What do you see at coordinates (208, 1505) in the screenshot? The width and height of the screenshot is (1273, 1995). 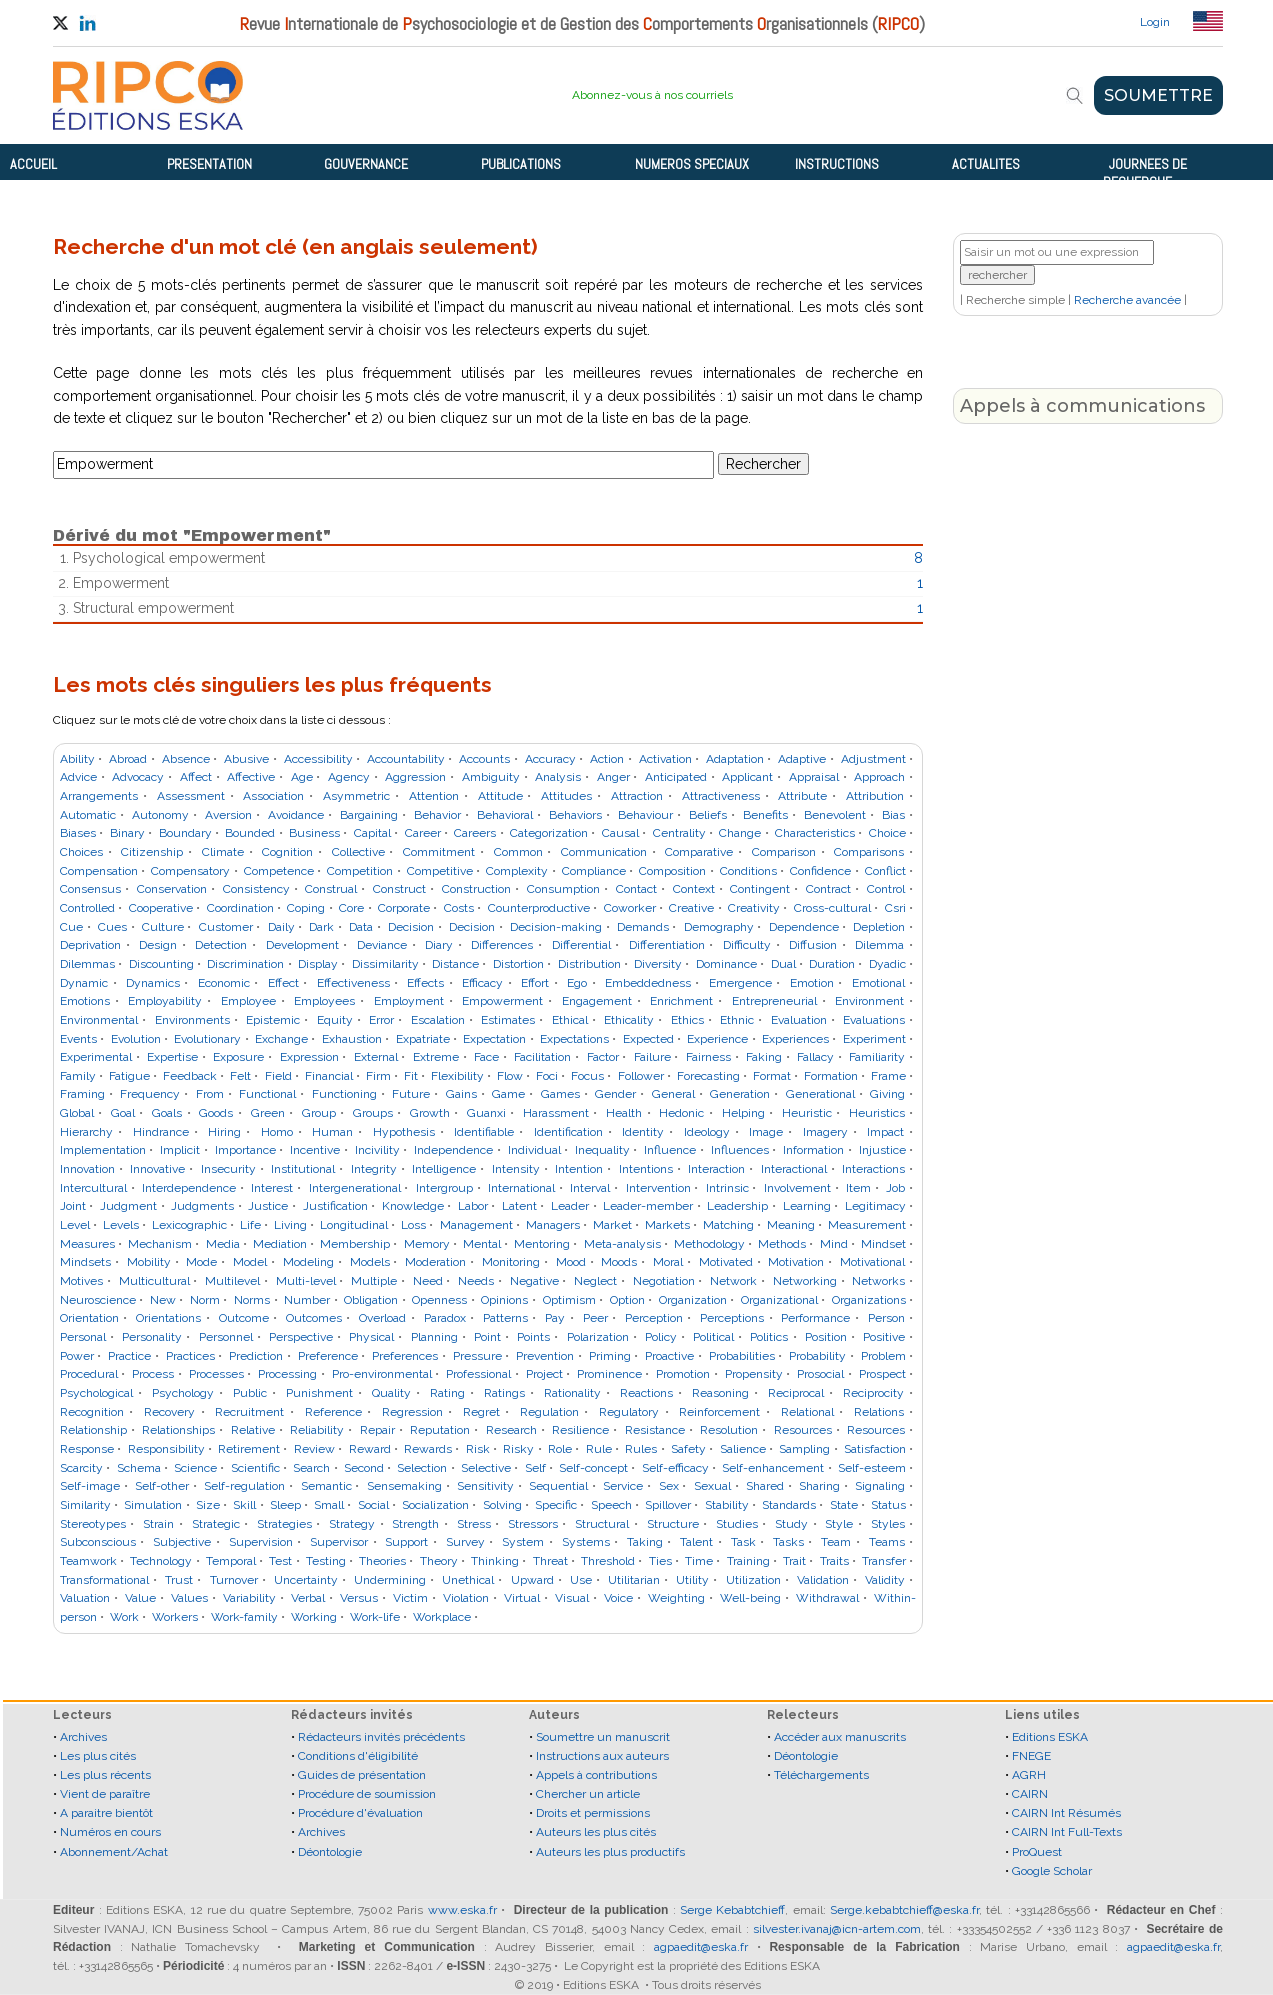 I see `Size` at bounding box center [208, 1505].